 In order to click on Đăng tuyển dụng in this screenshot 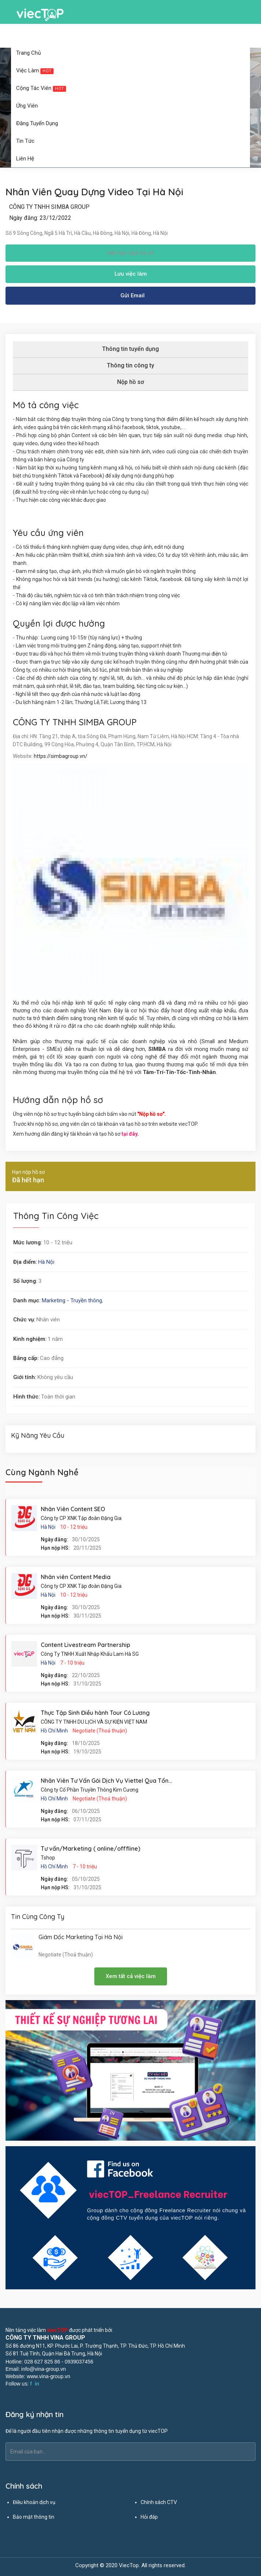, I will do `click(39, 123)`.